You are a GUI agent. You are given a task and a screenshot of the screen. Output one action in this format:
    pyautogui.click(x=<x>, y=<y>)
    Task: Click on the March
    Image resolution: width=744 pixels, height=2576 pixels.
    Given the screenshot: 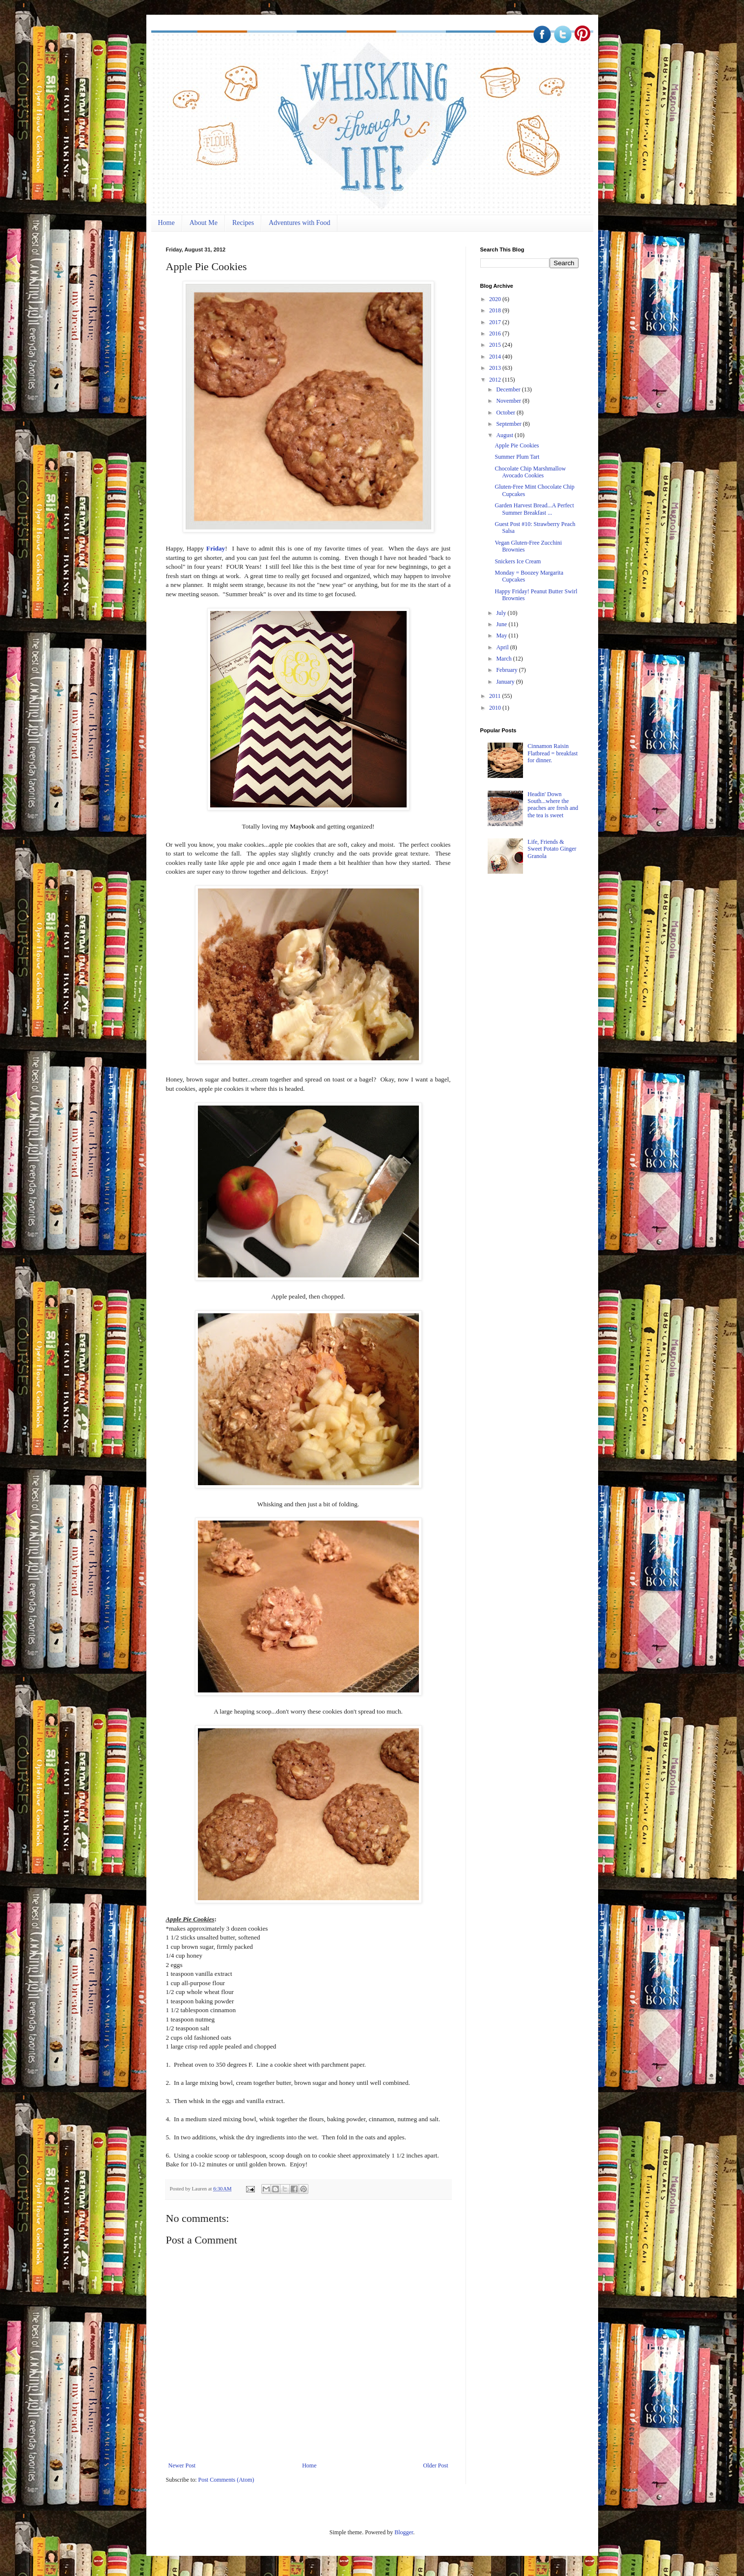 What is the action you would take?
    pyautogui.click(x=504, y=658)
    